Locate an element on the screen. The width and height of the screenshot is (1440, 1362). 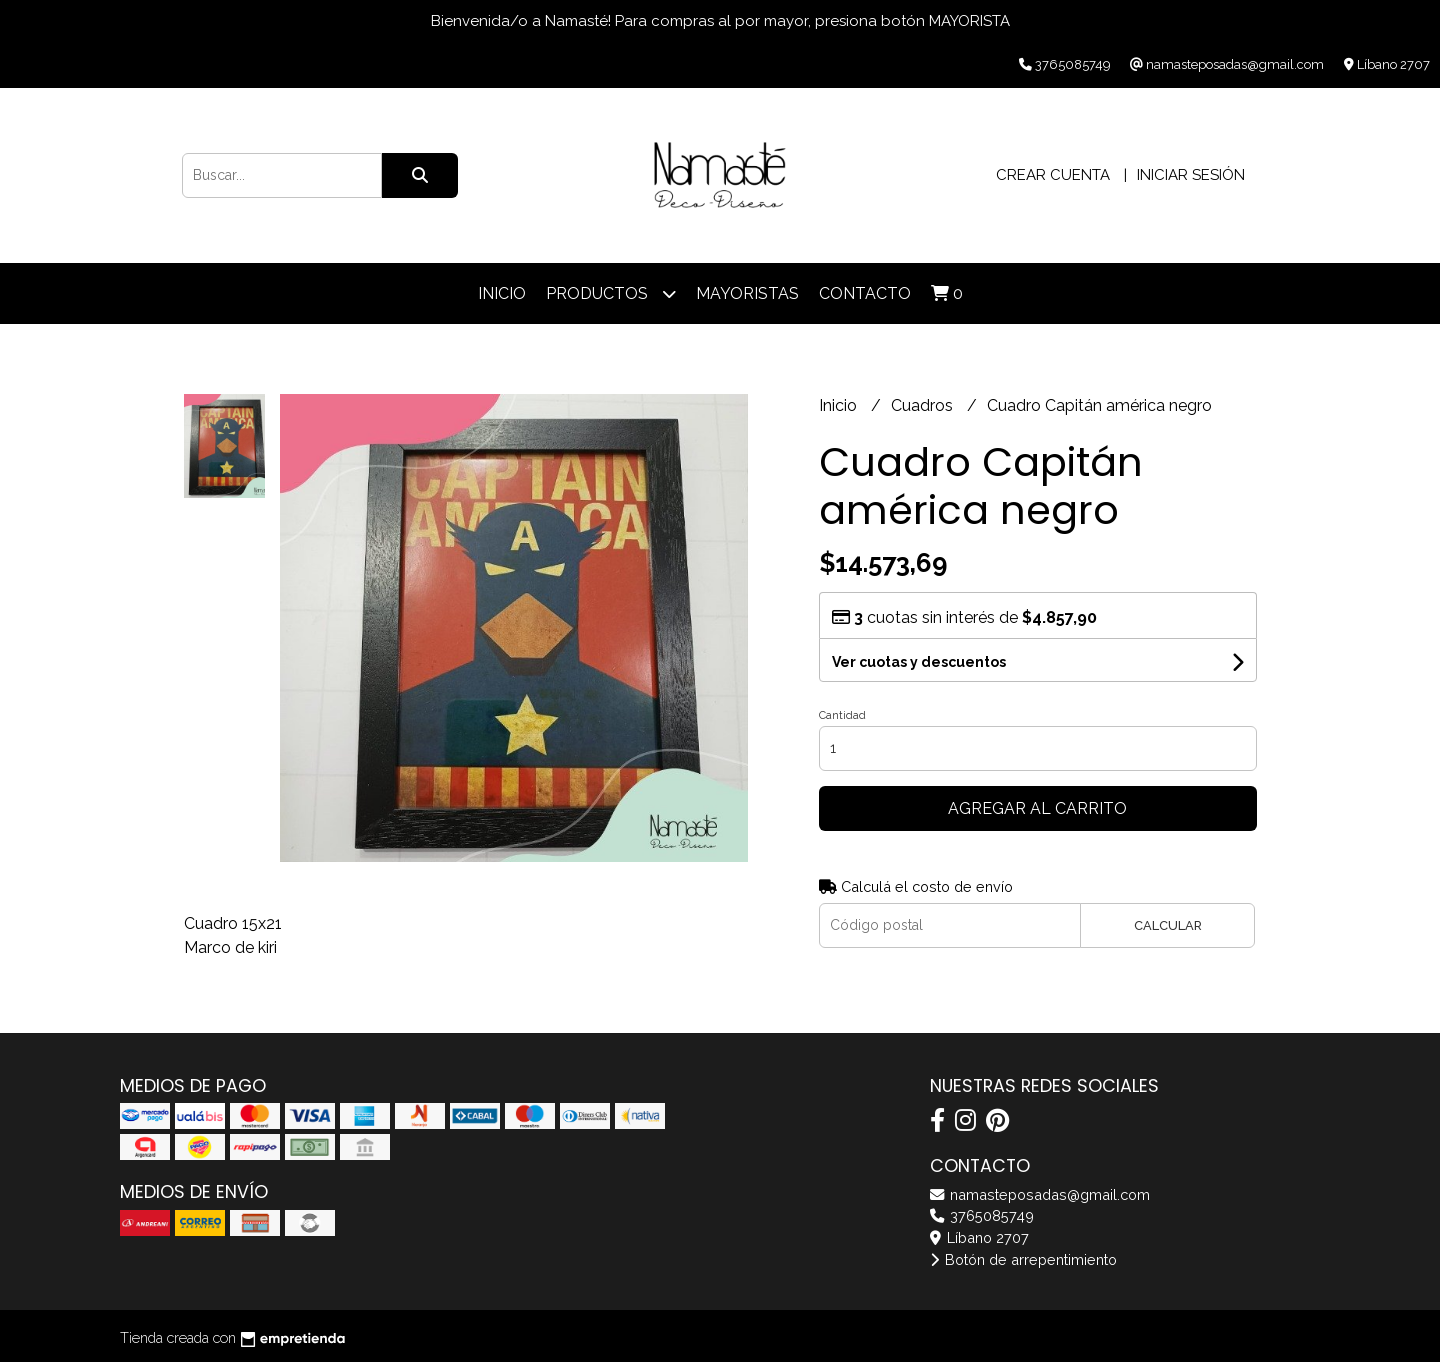
Agregar al carrito is located at coordinates (1037, 808).